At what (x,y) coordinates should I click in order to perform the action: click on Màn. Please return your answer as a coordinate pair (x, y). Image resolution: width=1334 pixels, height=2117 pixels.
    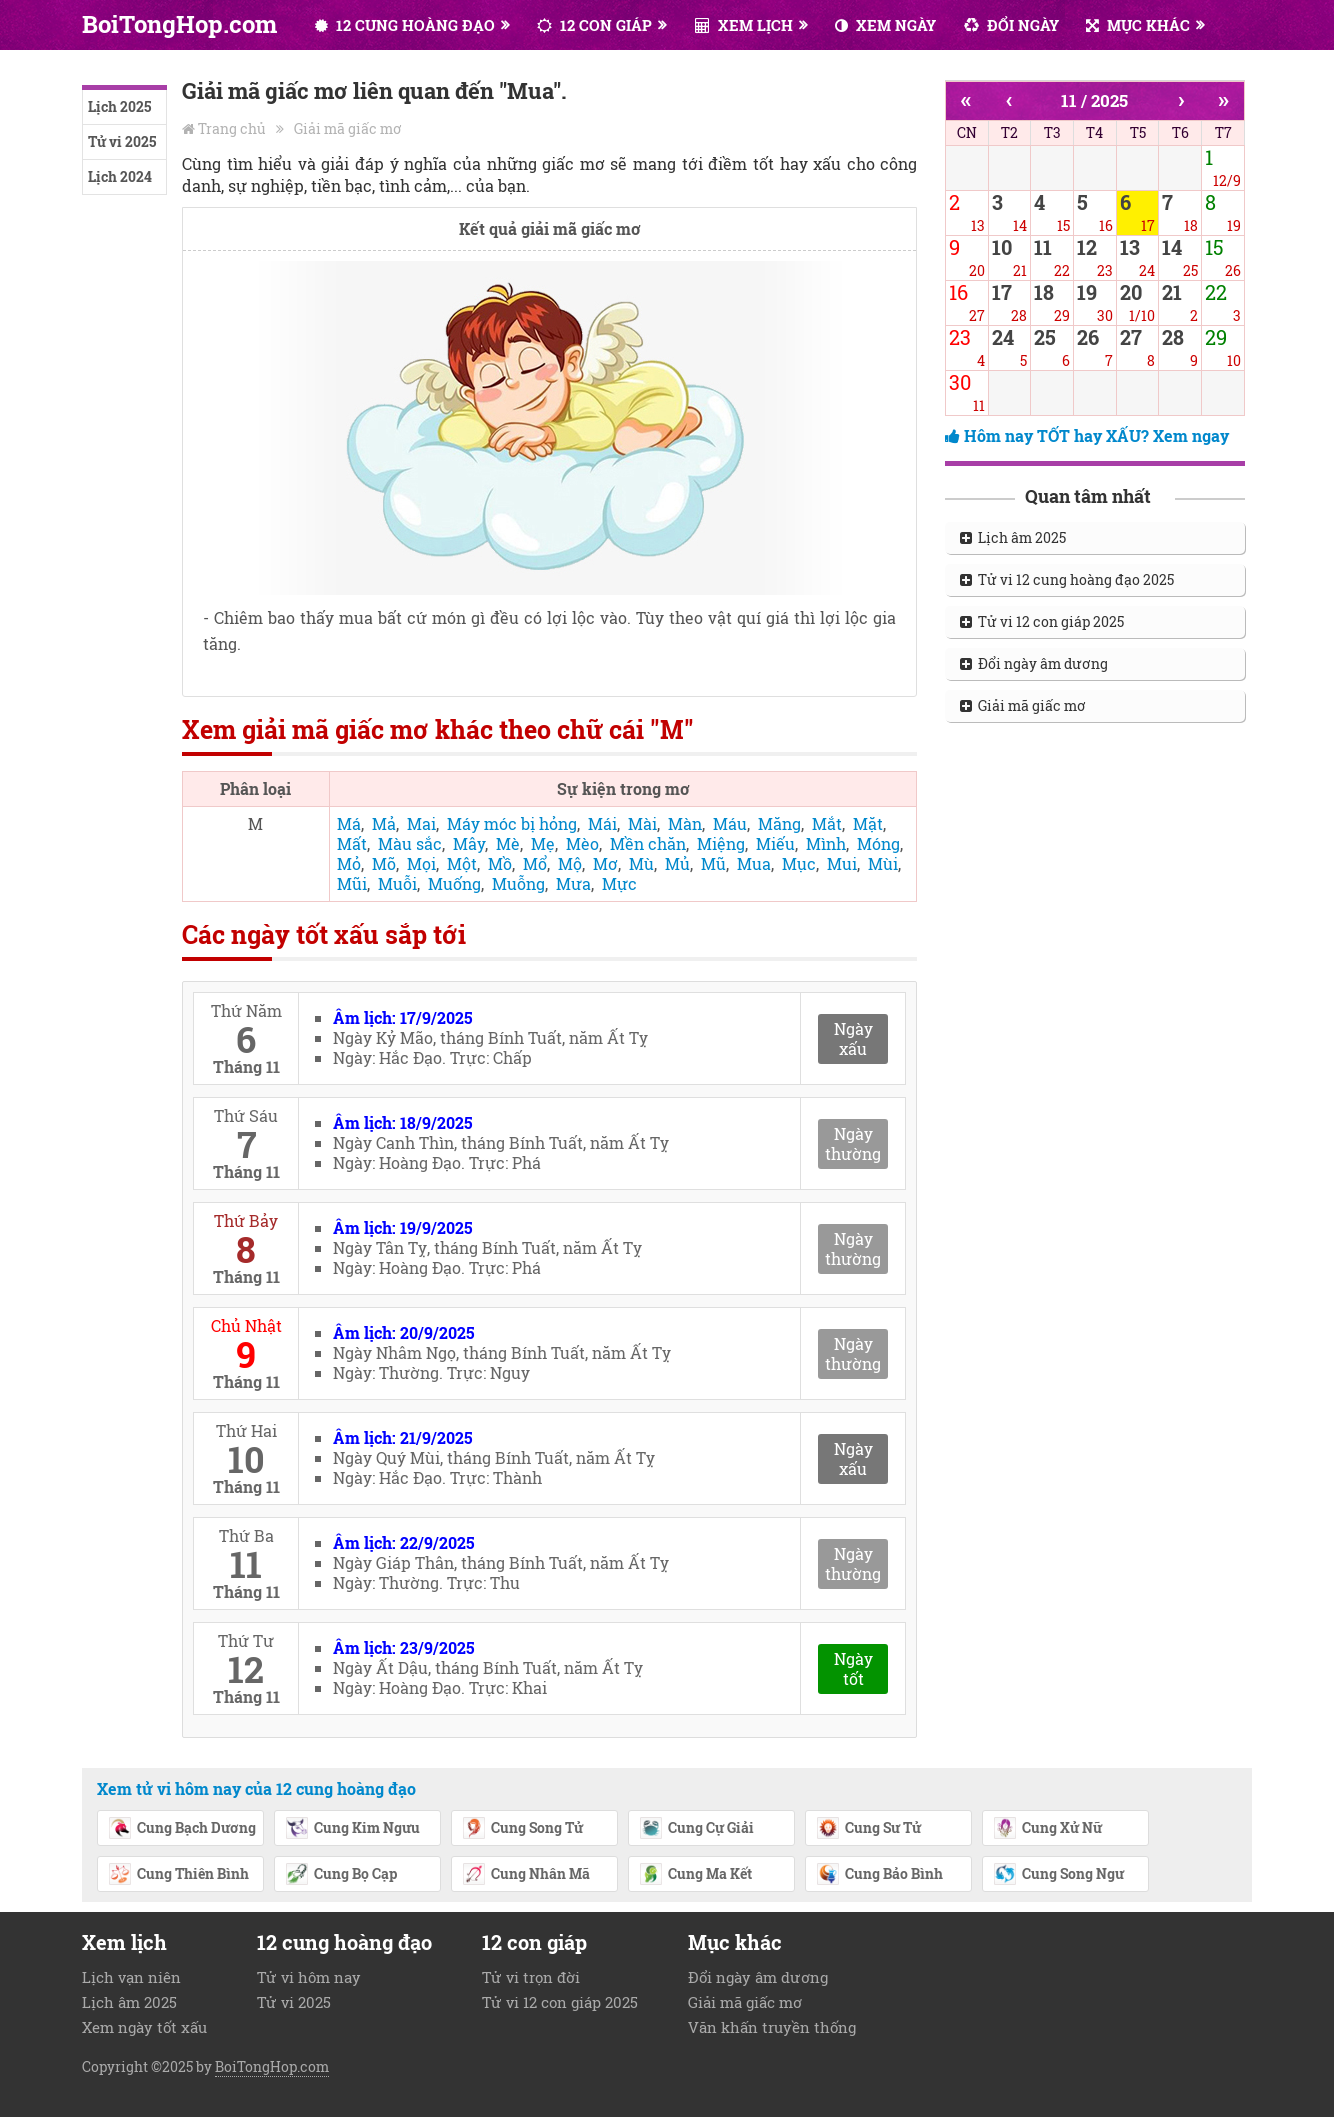
    Looking at the image, I should click on (685, 823).